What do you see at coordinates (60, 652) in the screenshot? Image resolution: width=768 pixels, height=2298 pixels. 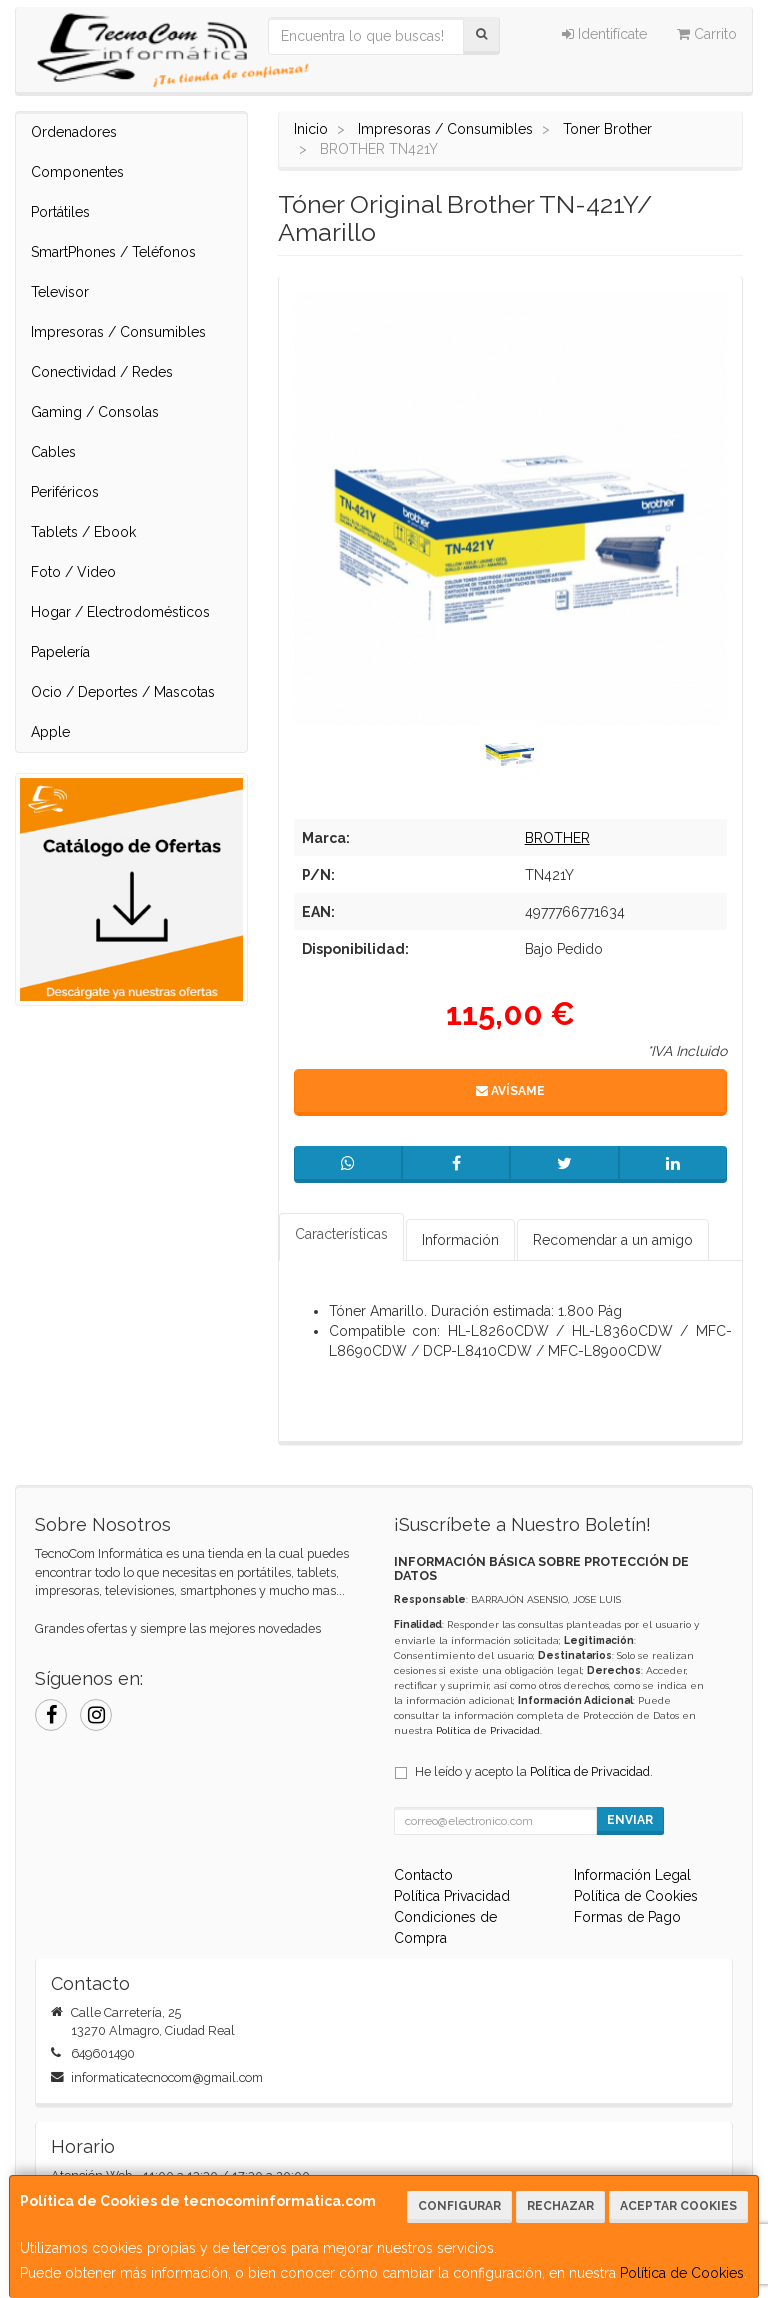 I see `Papelería` at bounding box center [60, 652].